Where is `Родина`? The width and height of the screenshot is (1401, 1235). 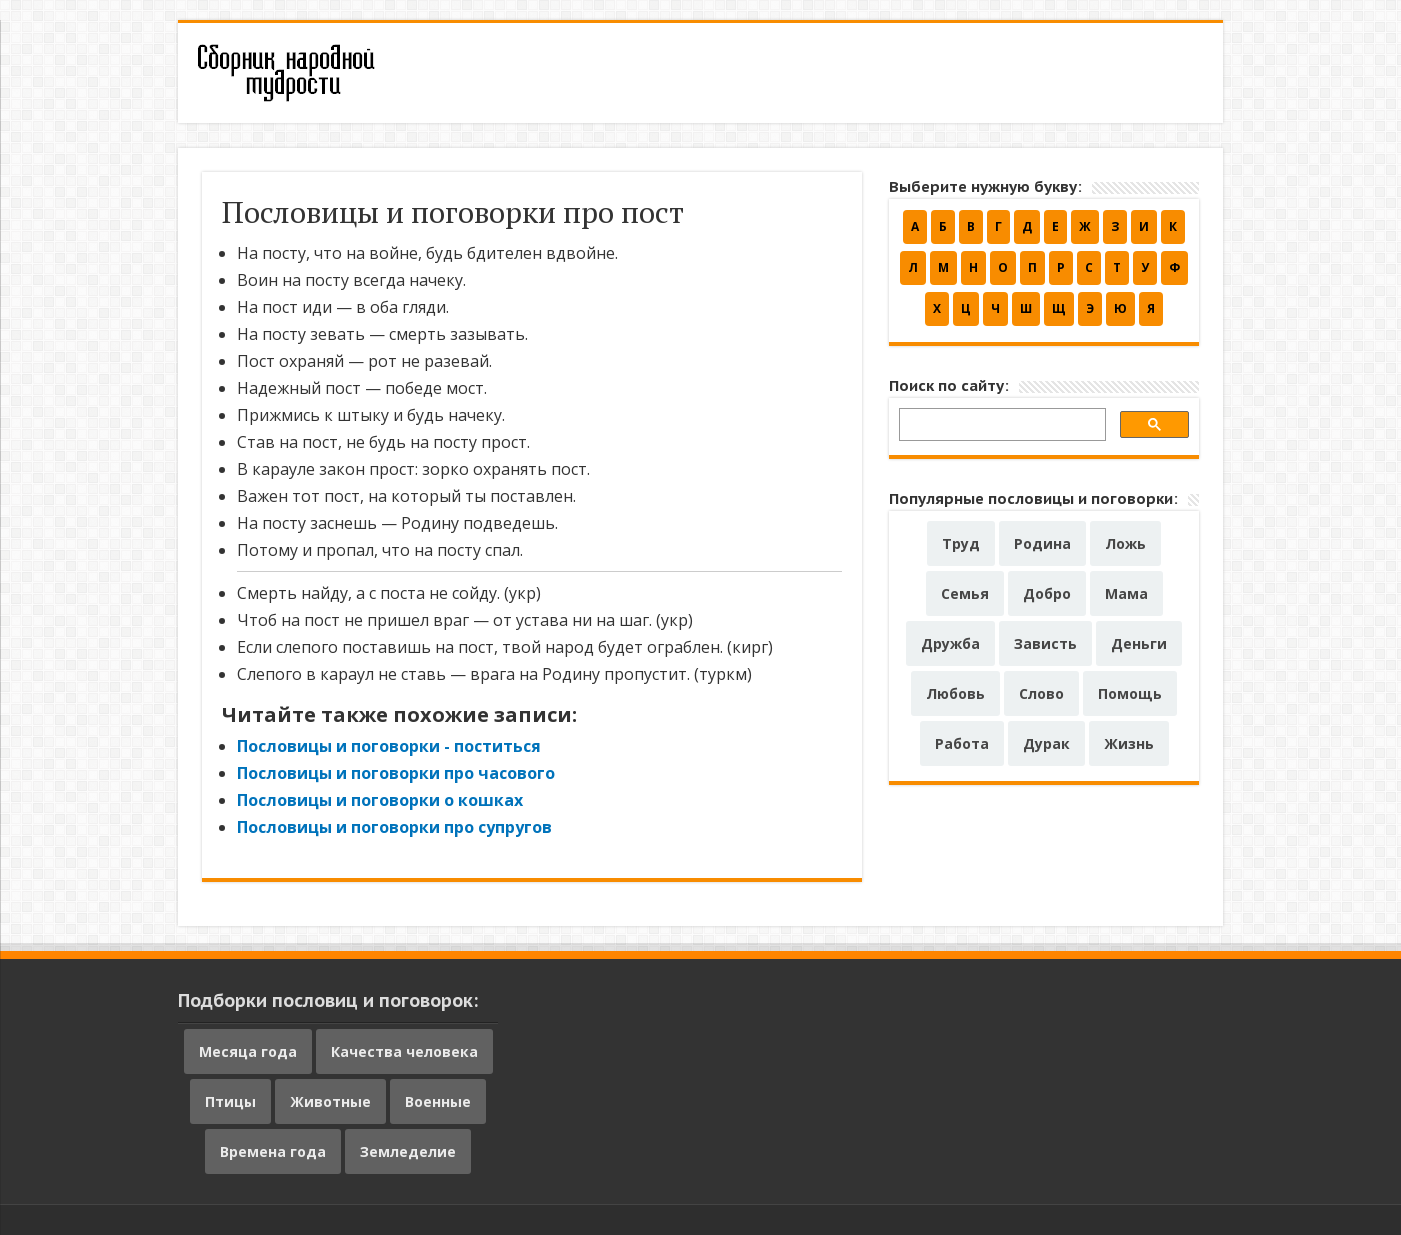
Родина is located at coordinates (1042, 543).